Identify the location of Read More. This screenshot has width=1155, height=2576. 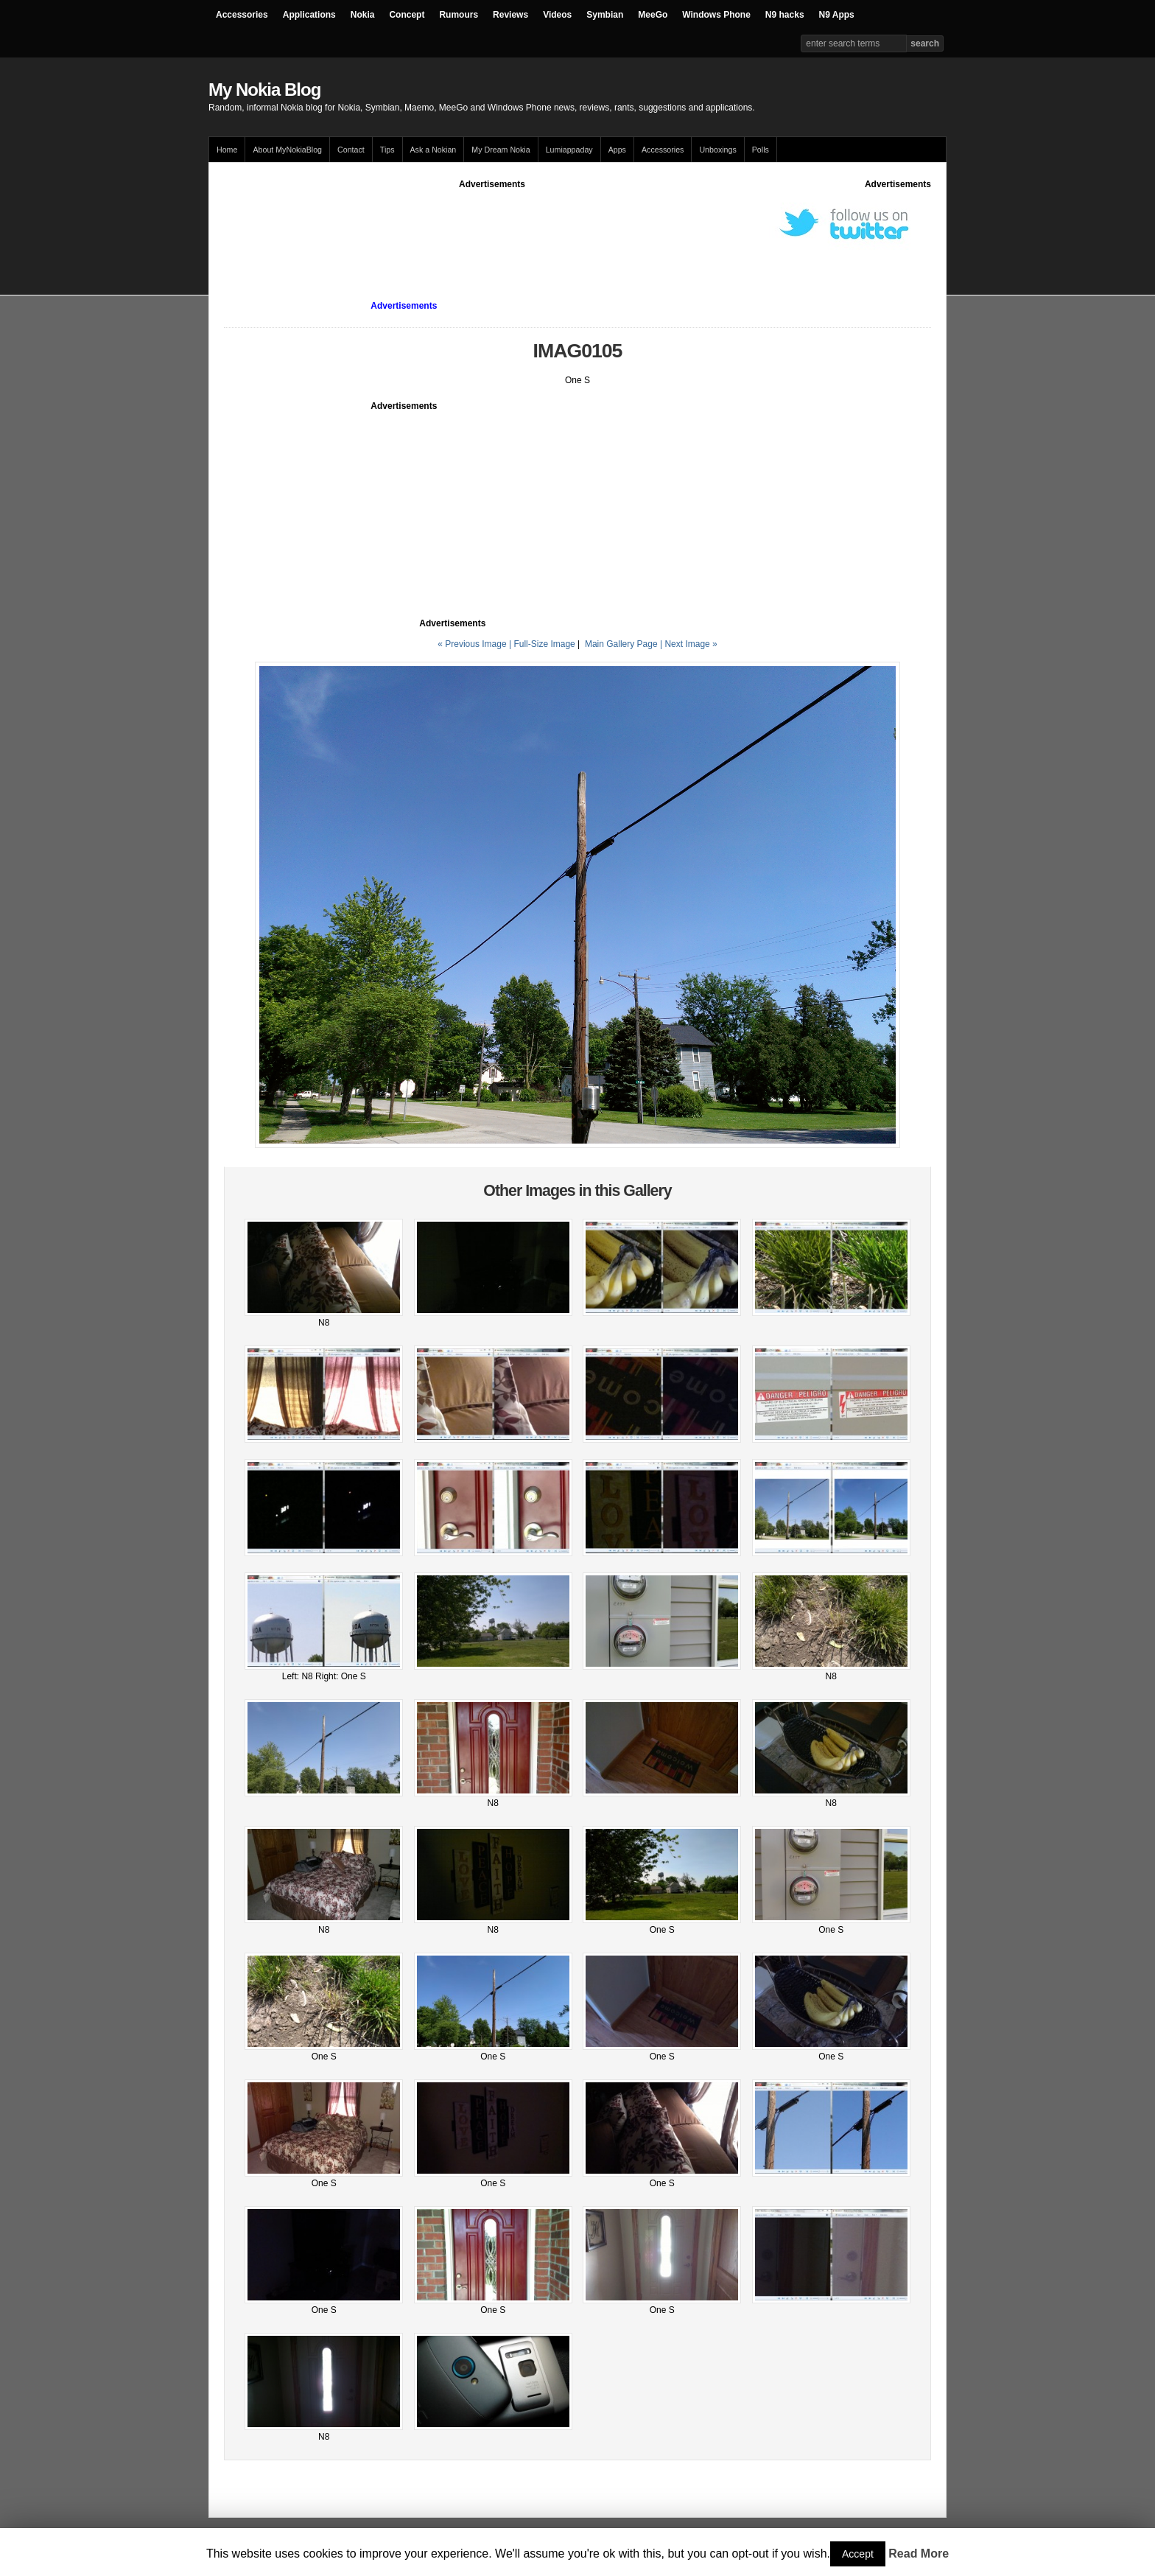
(918, 2553).